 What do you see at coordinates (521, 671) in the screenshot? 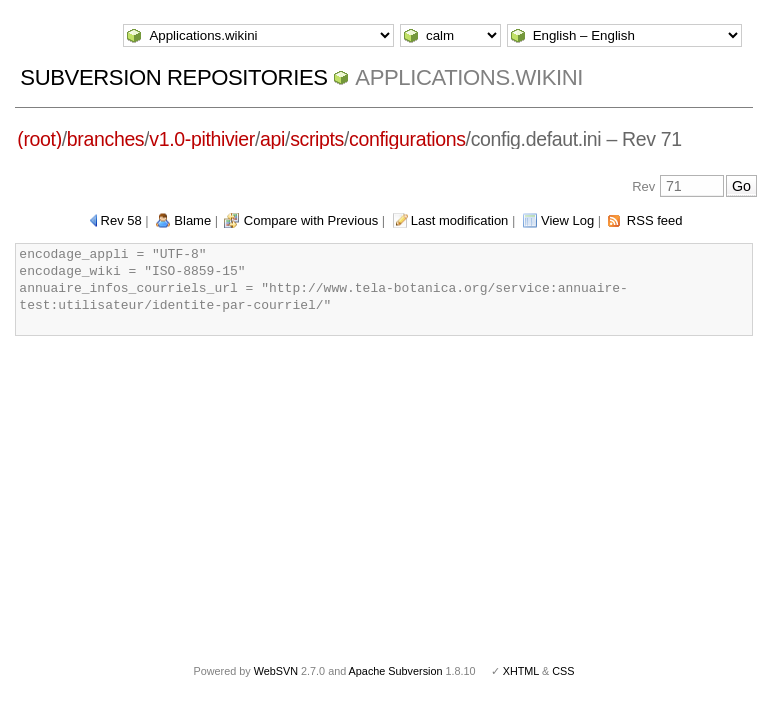
I see `XHTML` at bounding box center [521, 671].